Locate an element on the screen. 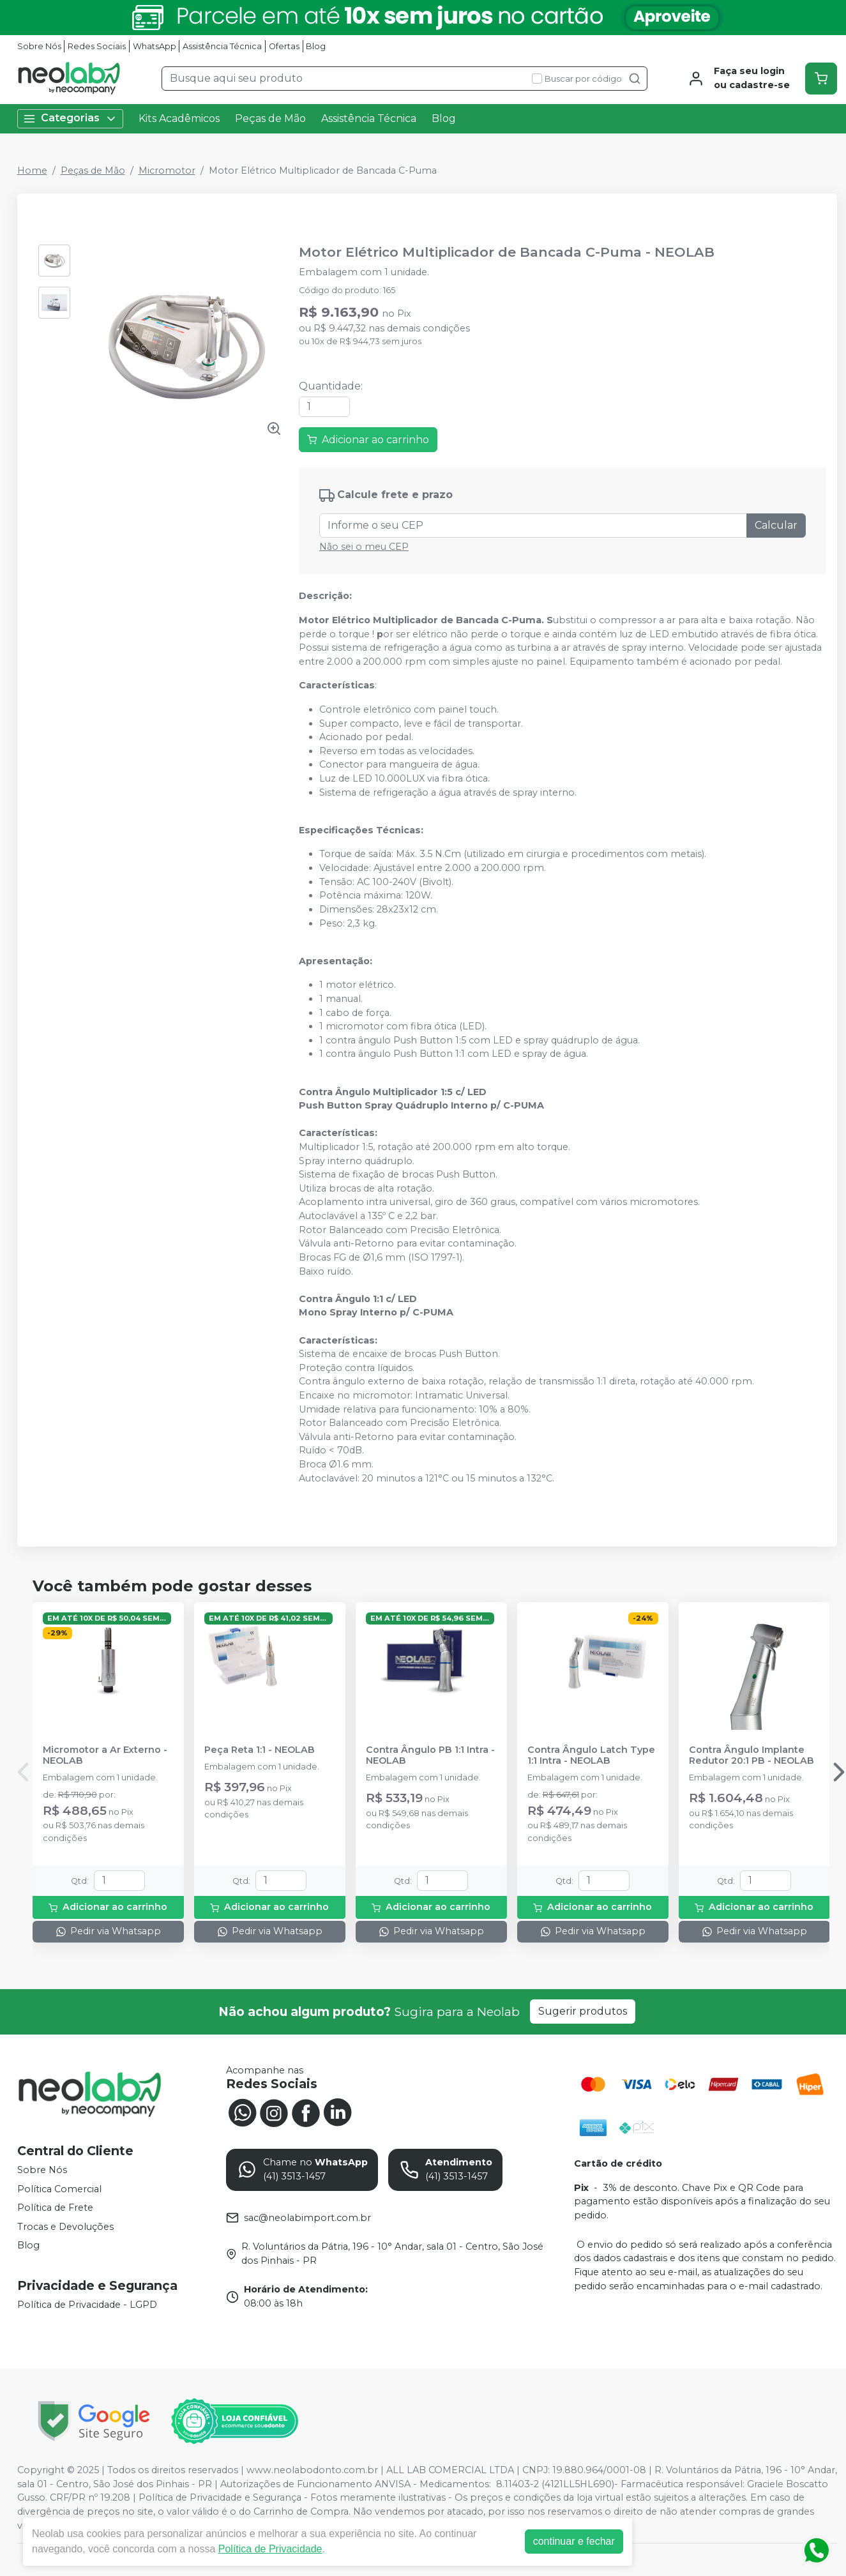  continuar e fechar is located at coordinates (574, 2541).